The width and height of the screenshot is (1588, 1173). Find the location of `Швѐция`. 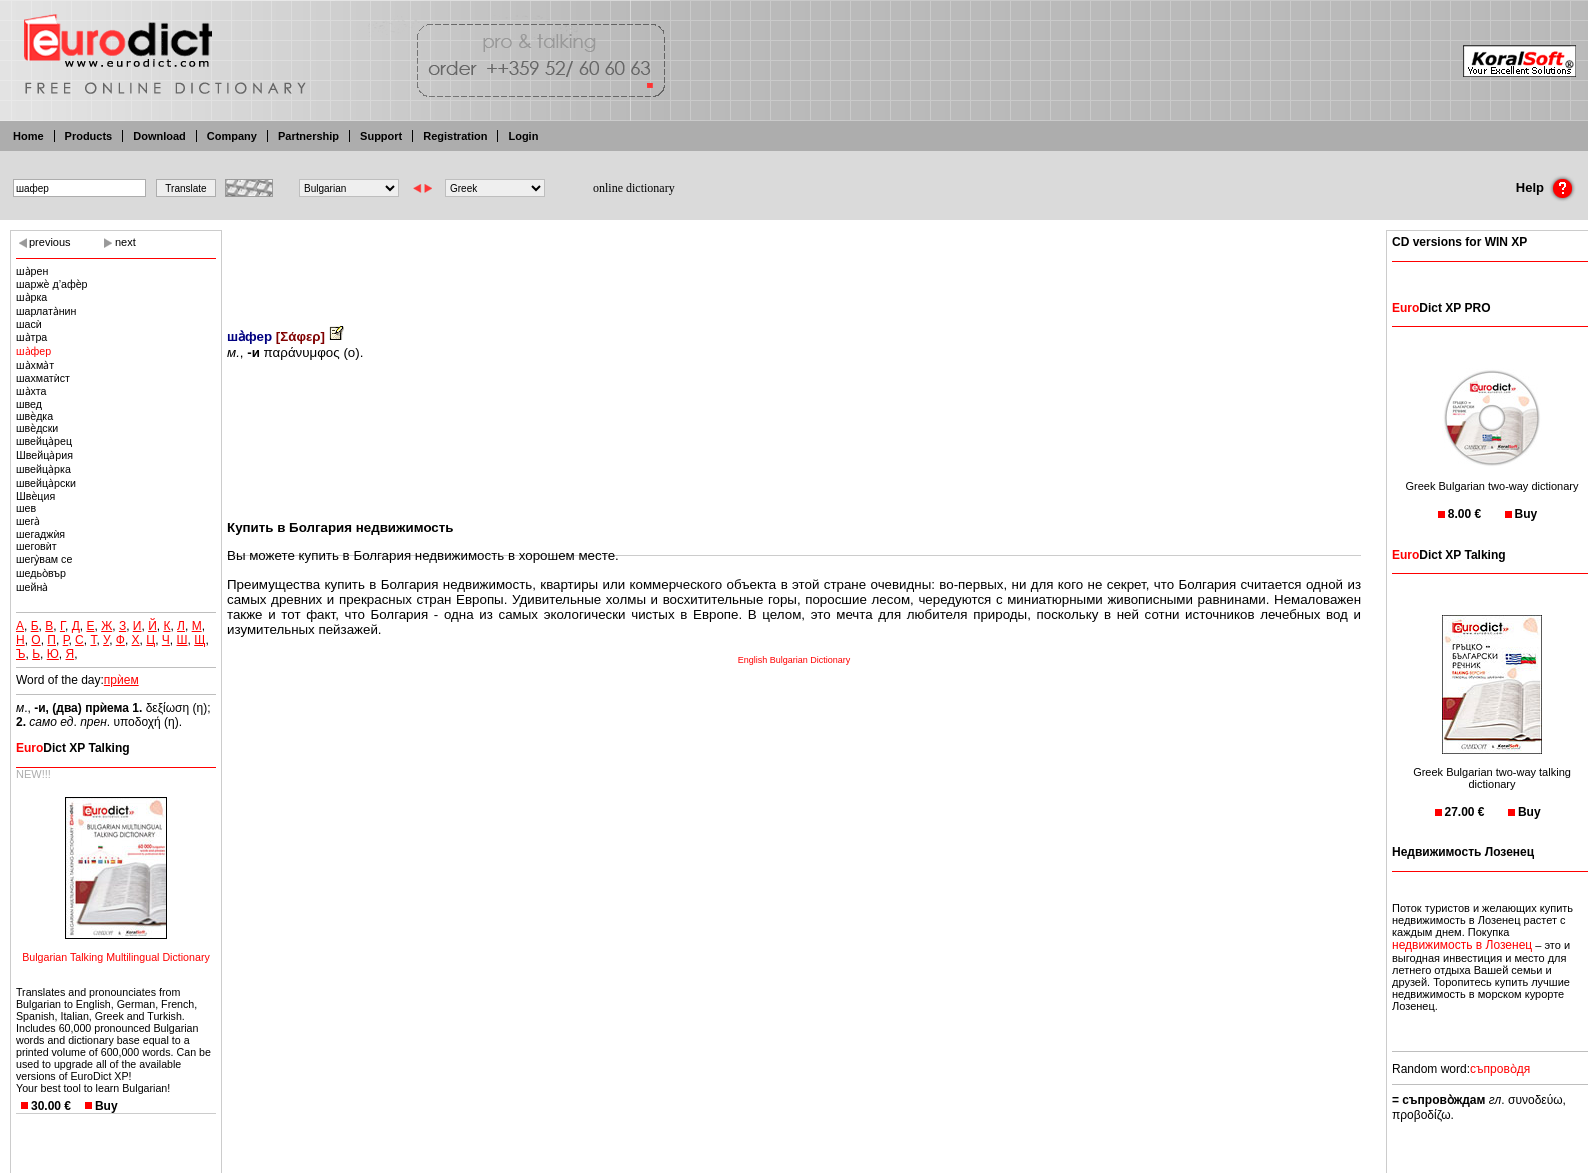

Швѐция is located at coordinates (35, 496).